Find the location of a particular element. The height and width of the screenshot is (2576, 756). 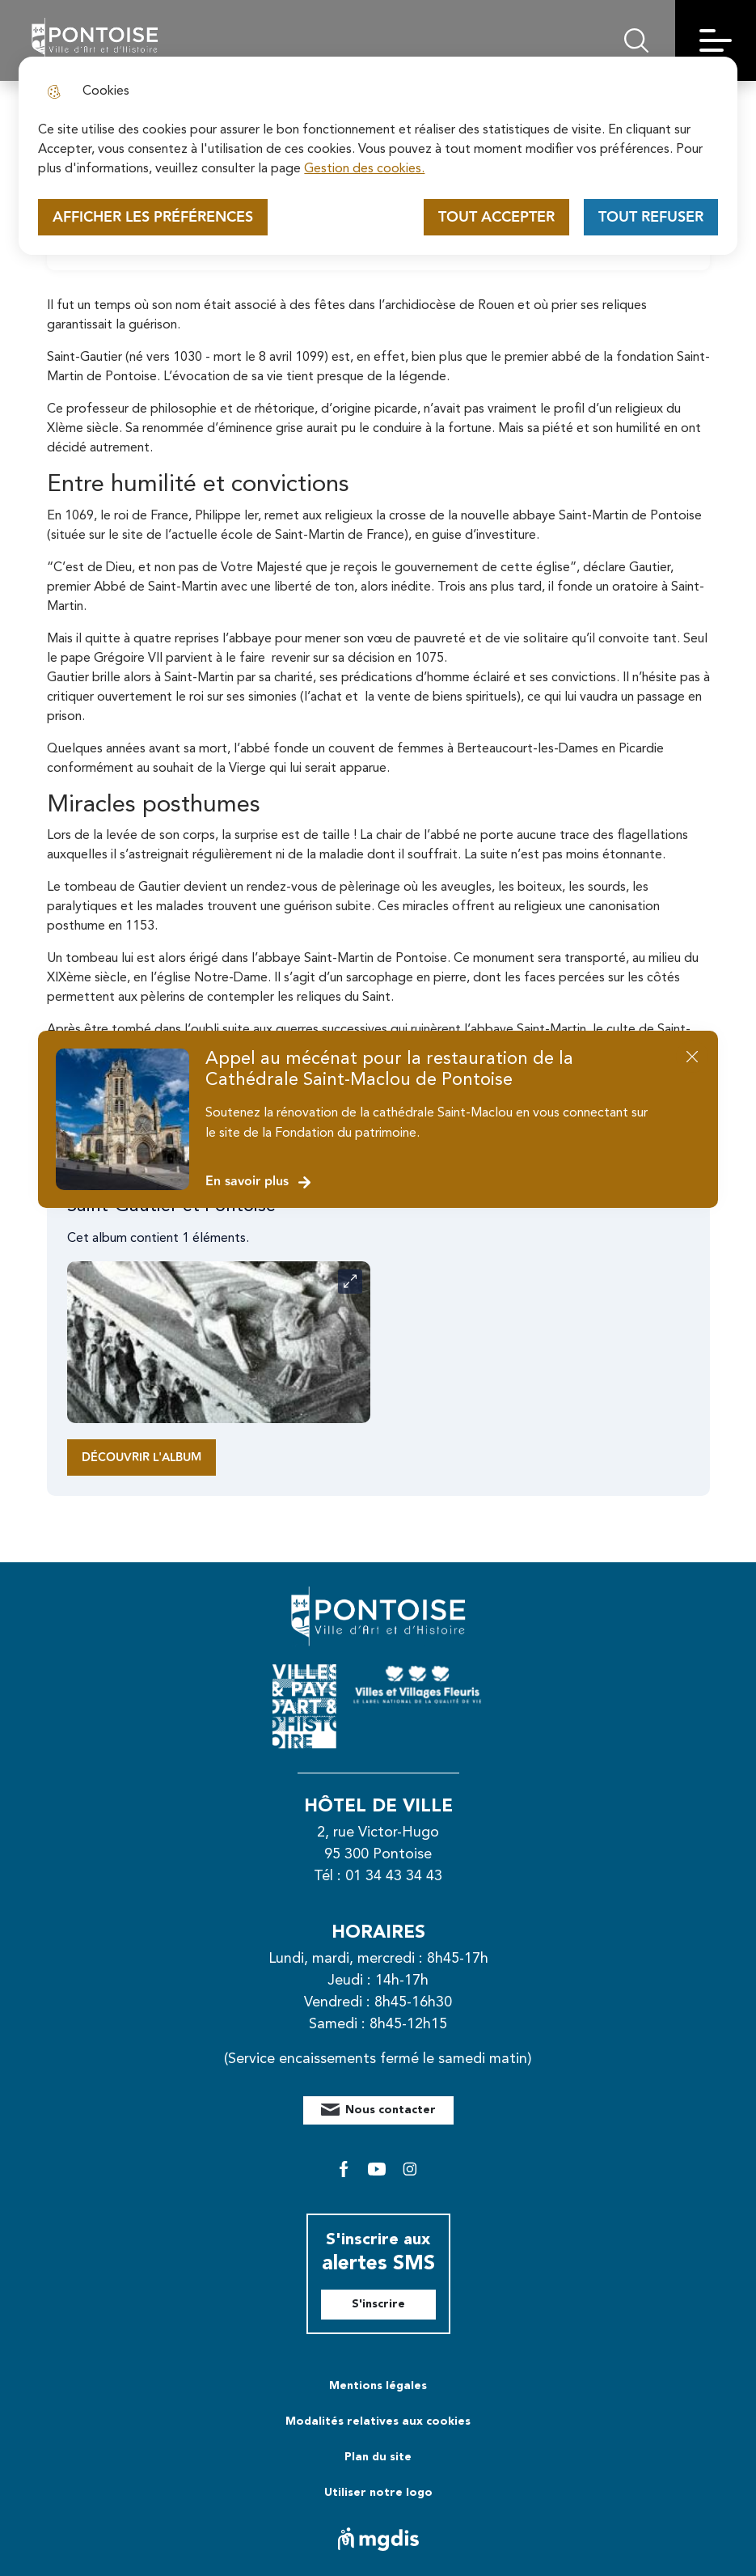

Afficher les préférences [Selectionnez pour afficher les préfèrences] is located at coordinates (153, 217).